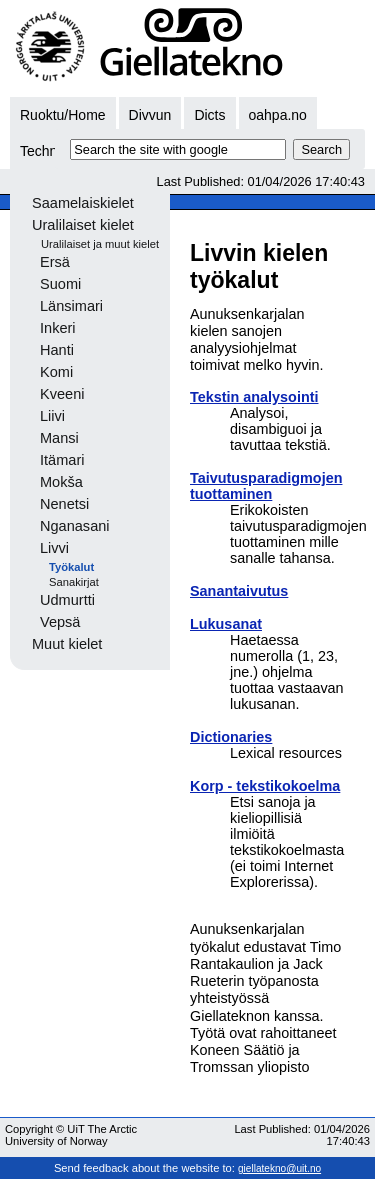 The image size is (375, 1179). What do you see at coordinates (67, 644) in the screenshot?
I see `Muut kielet` at bounding box center [67, 644].